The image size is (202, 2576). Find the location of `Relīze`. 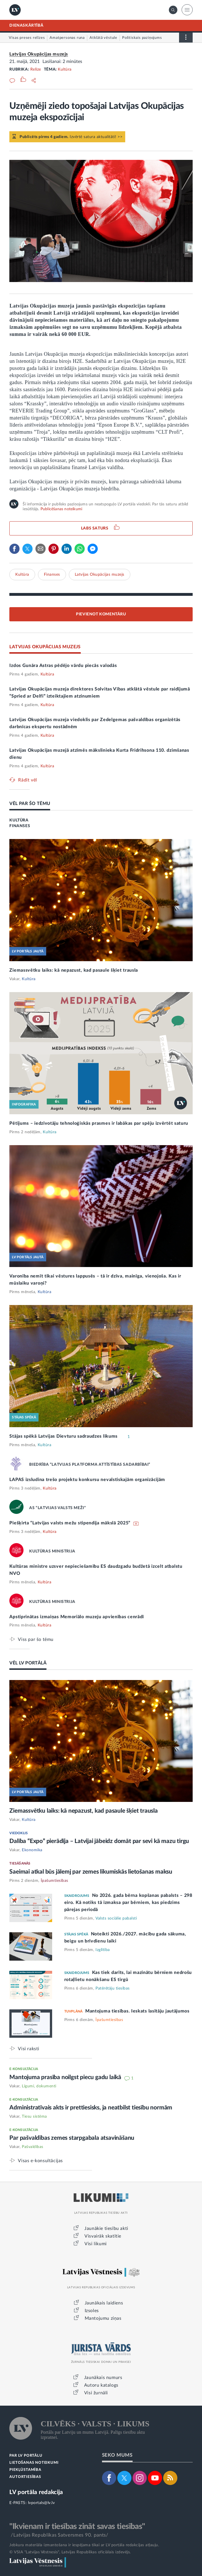

Relīze is located at coordinates (35, 69).